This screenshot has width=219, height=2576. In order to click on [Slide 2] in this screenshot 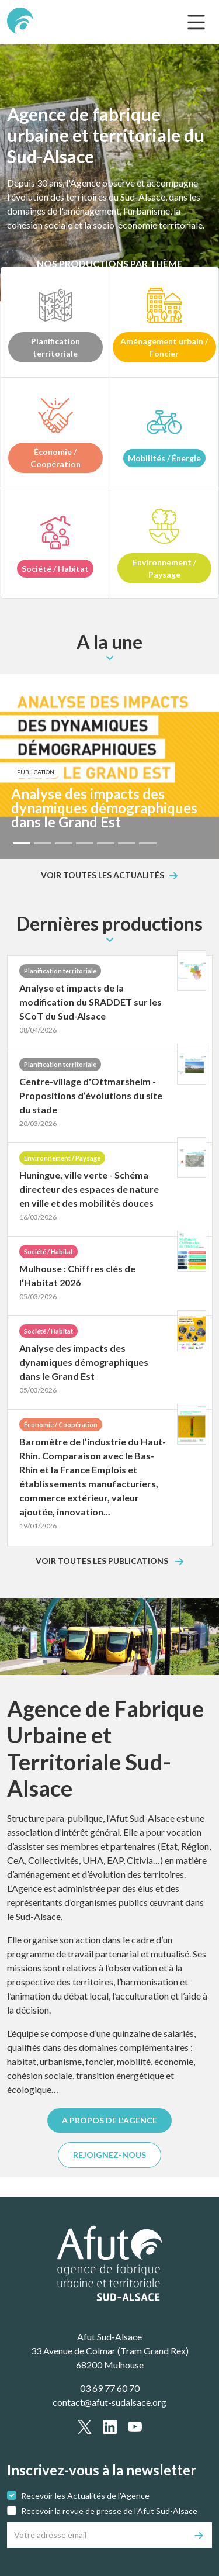, I will do `click(42, 843)`.